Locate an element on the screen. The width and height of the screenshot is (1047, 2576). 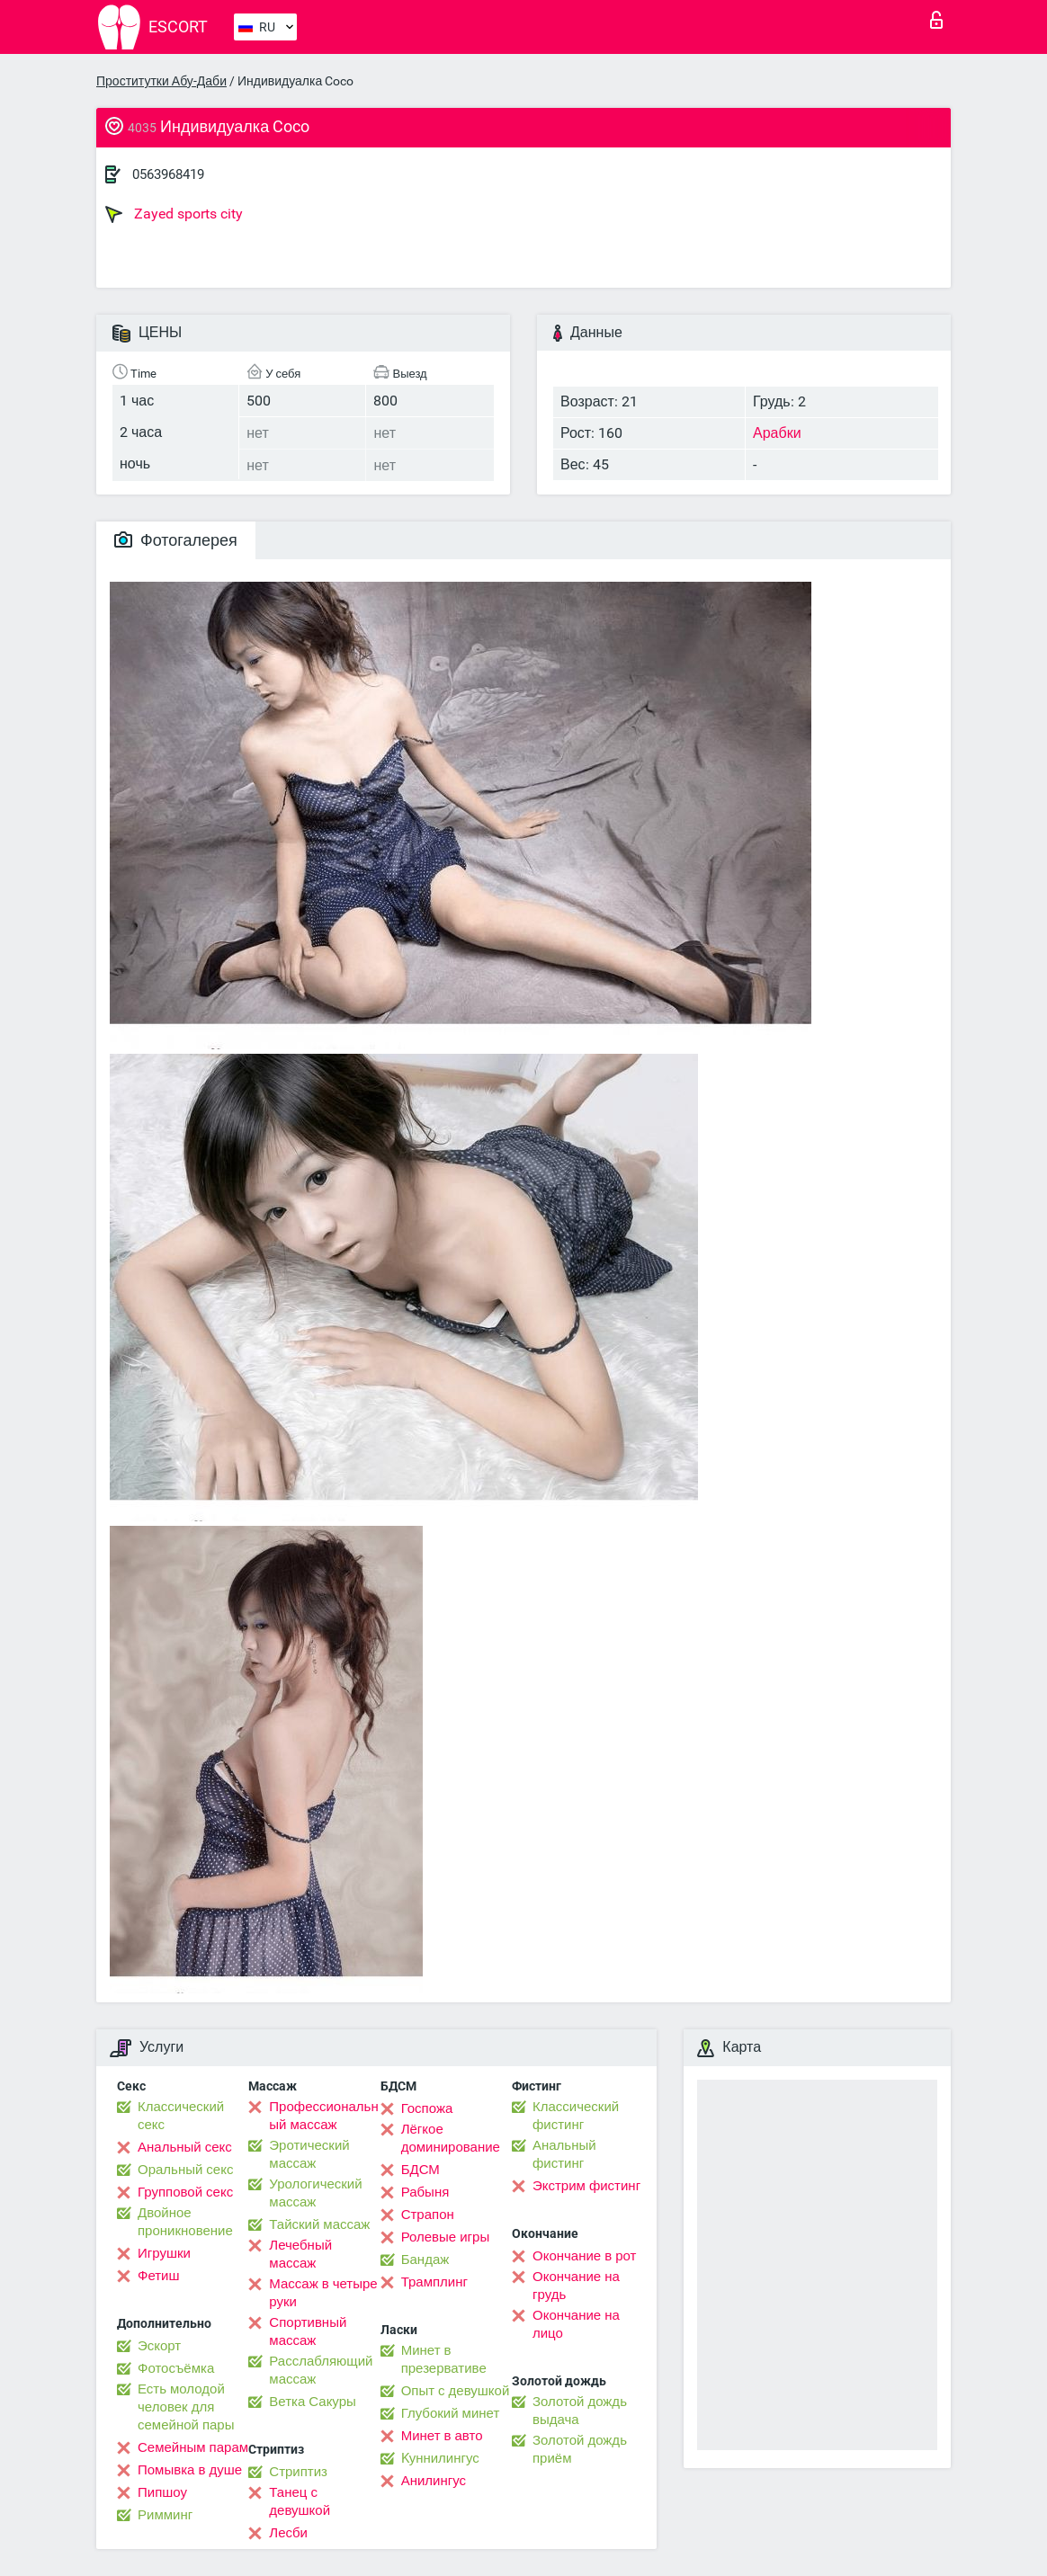
Помывка в душе is located at coordinates (190, 2470).